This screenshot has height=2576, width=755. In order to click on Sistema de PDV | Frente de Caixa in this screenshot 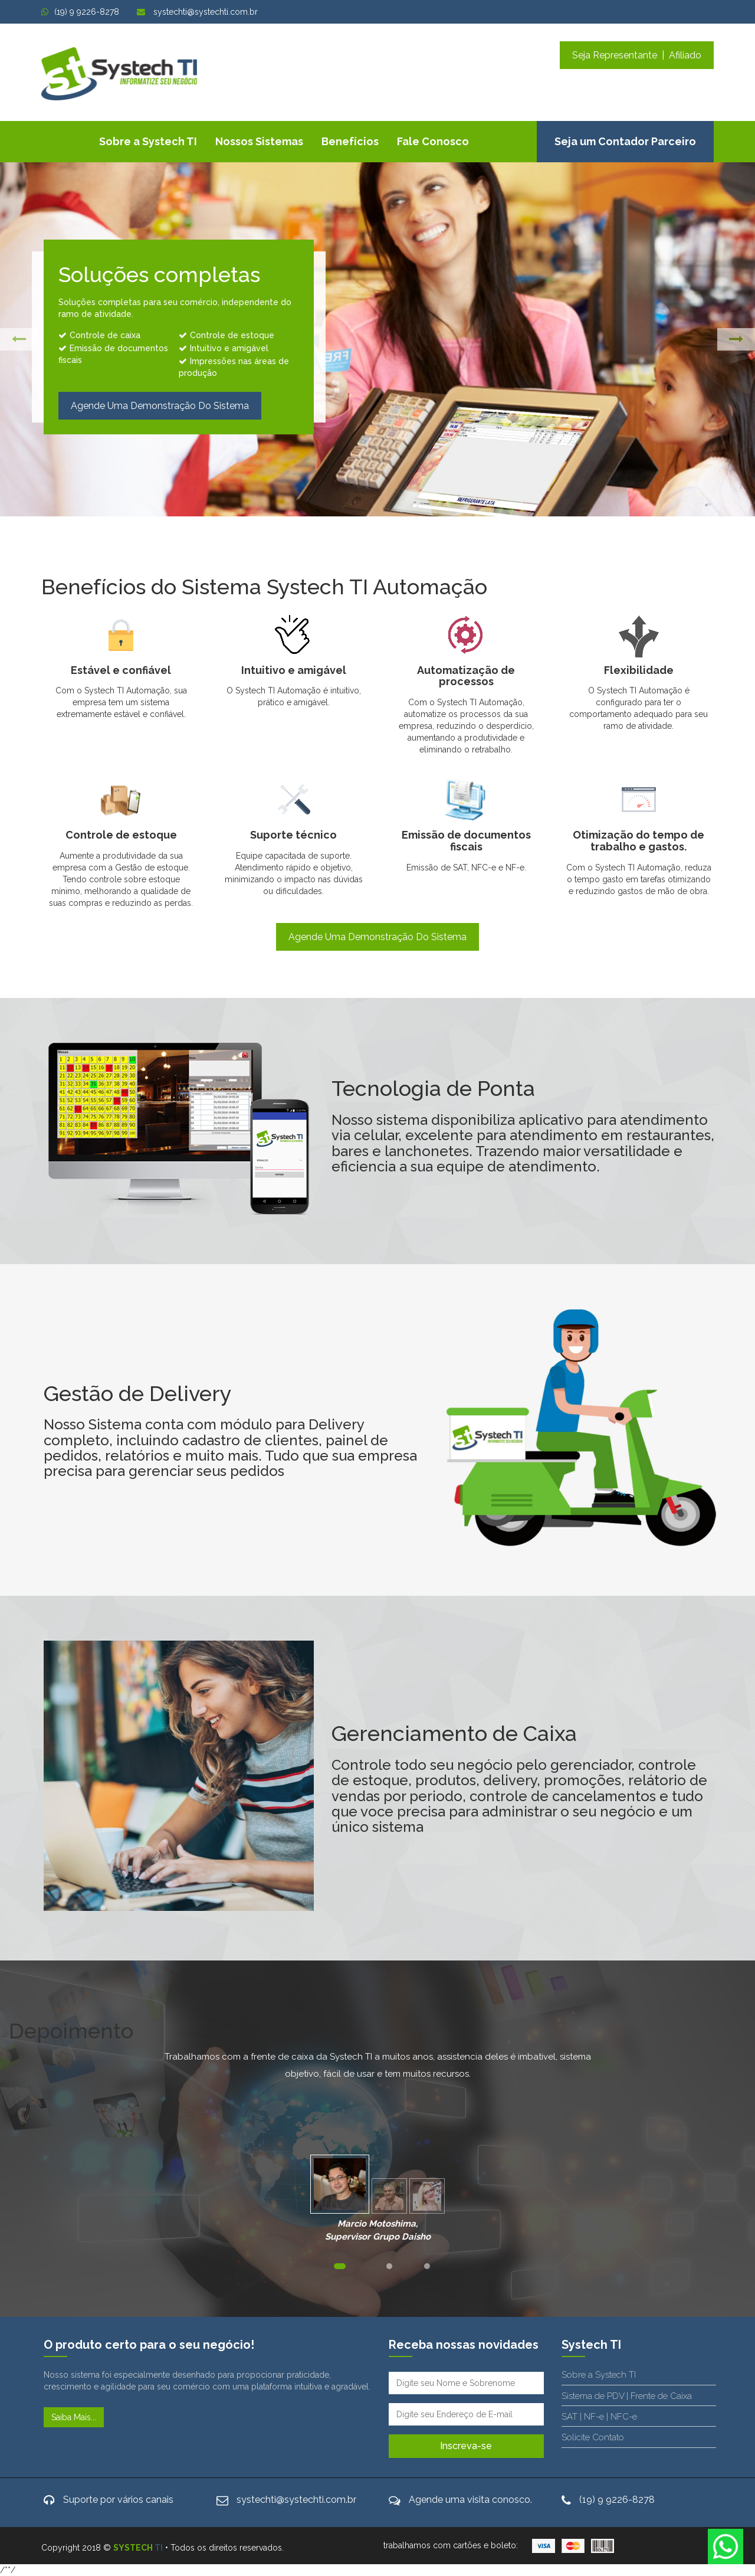, I will do `click(627, 2396)`.